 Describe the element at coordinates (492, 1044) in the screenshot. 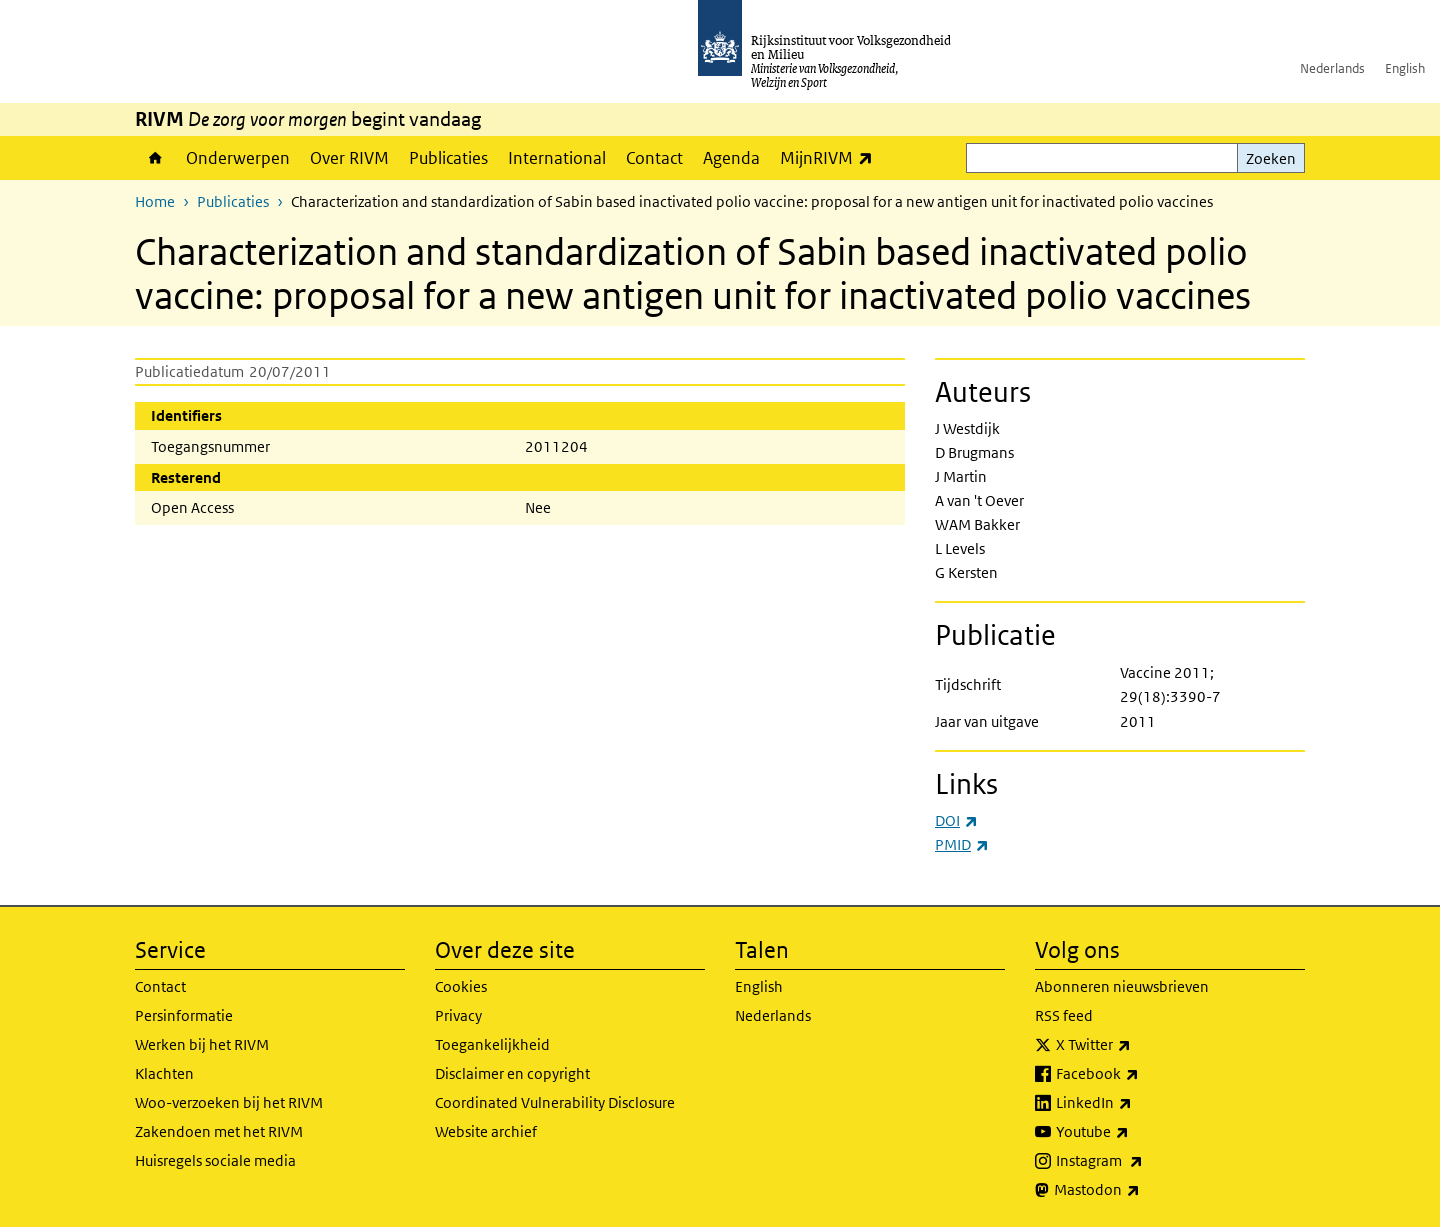

I see `Toegankelijkheid` at that location.